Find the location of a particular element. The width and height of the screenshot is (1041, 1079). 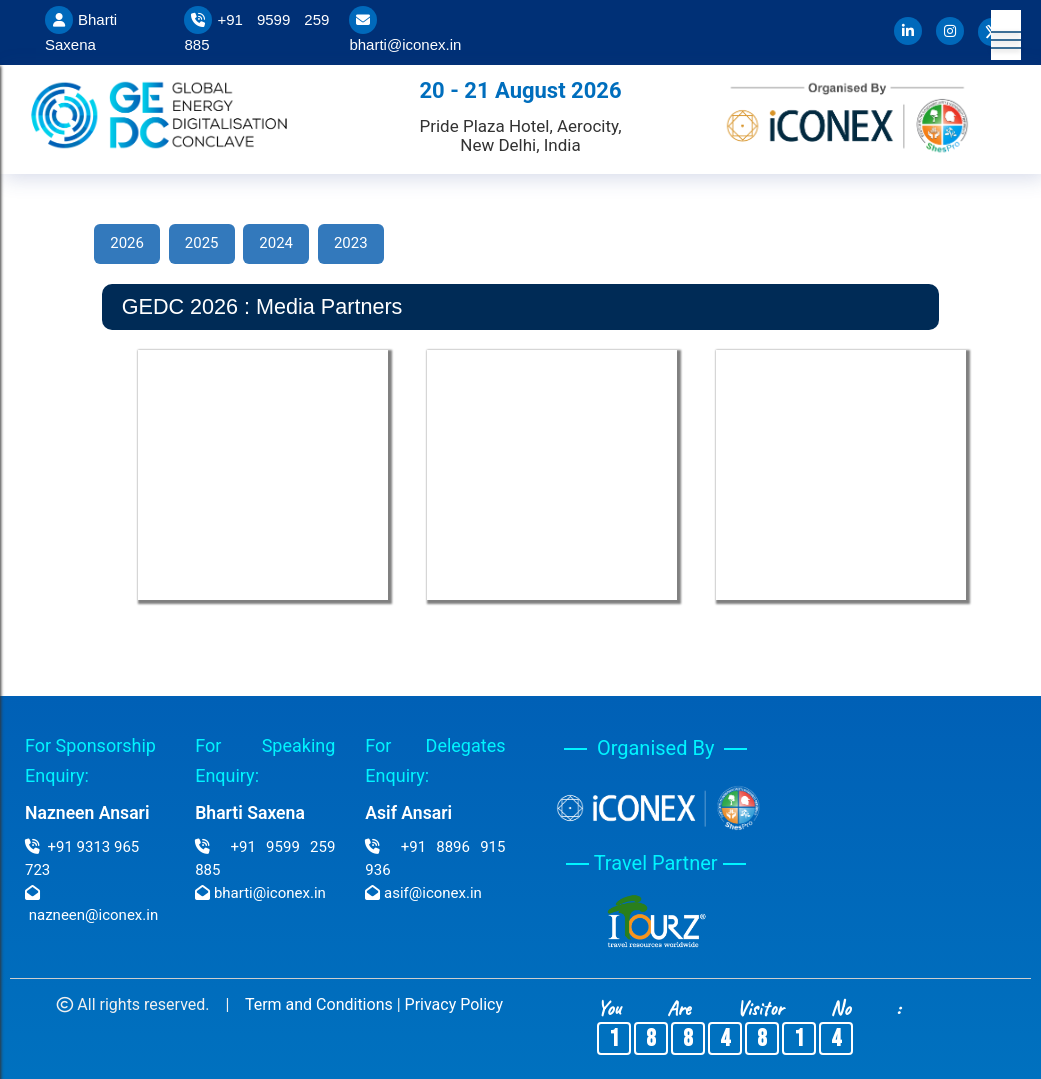

2023 is located at coordinates (351, 243).